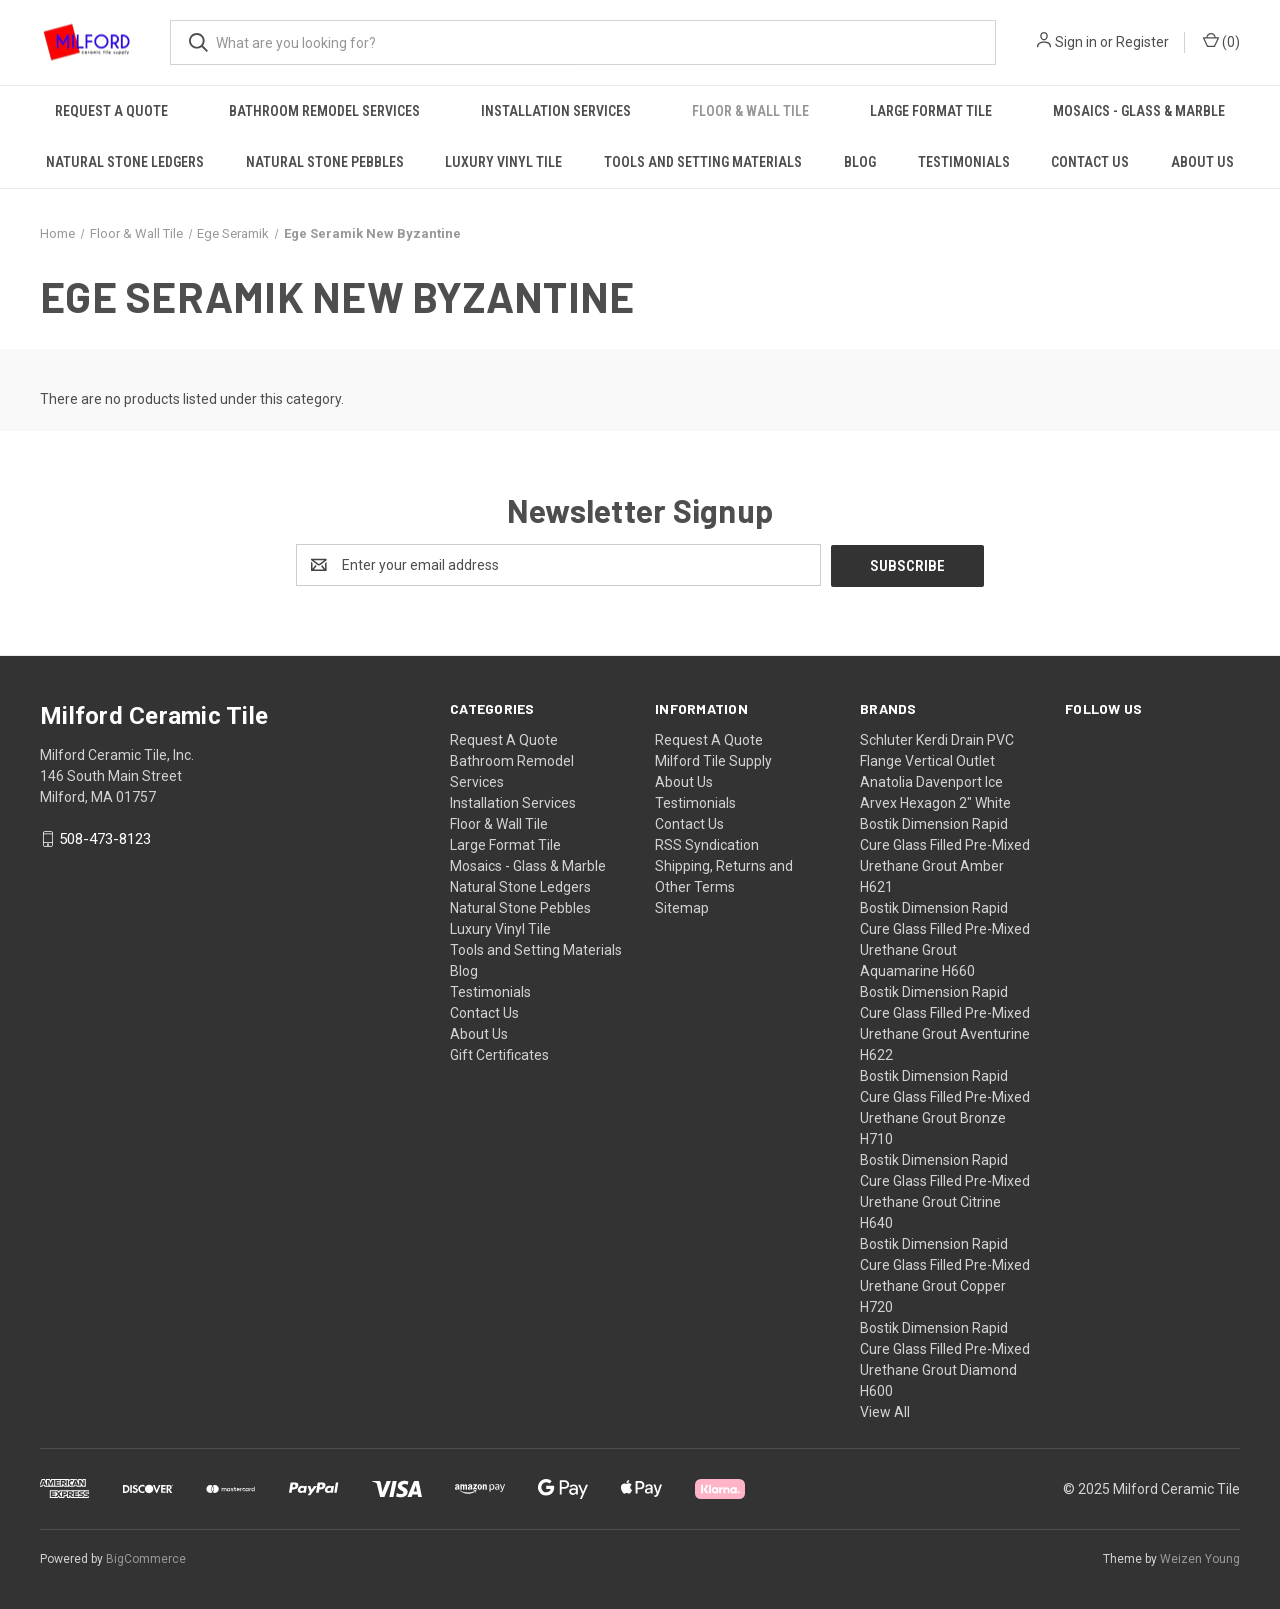 The width and height of the screenshot is (1280, 1609). Describe the element at coordinates (1076, 42) in the screenshot. I see `Sign in` at that location.